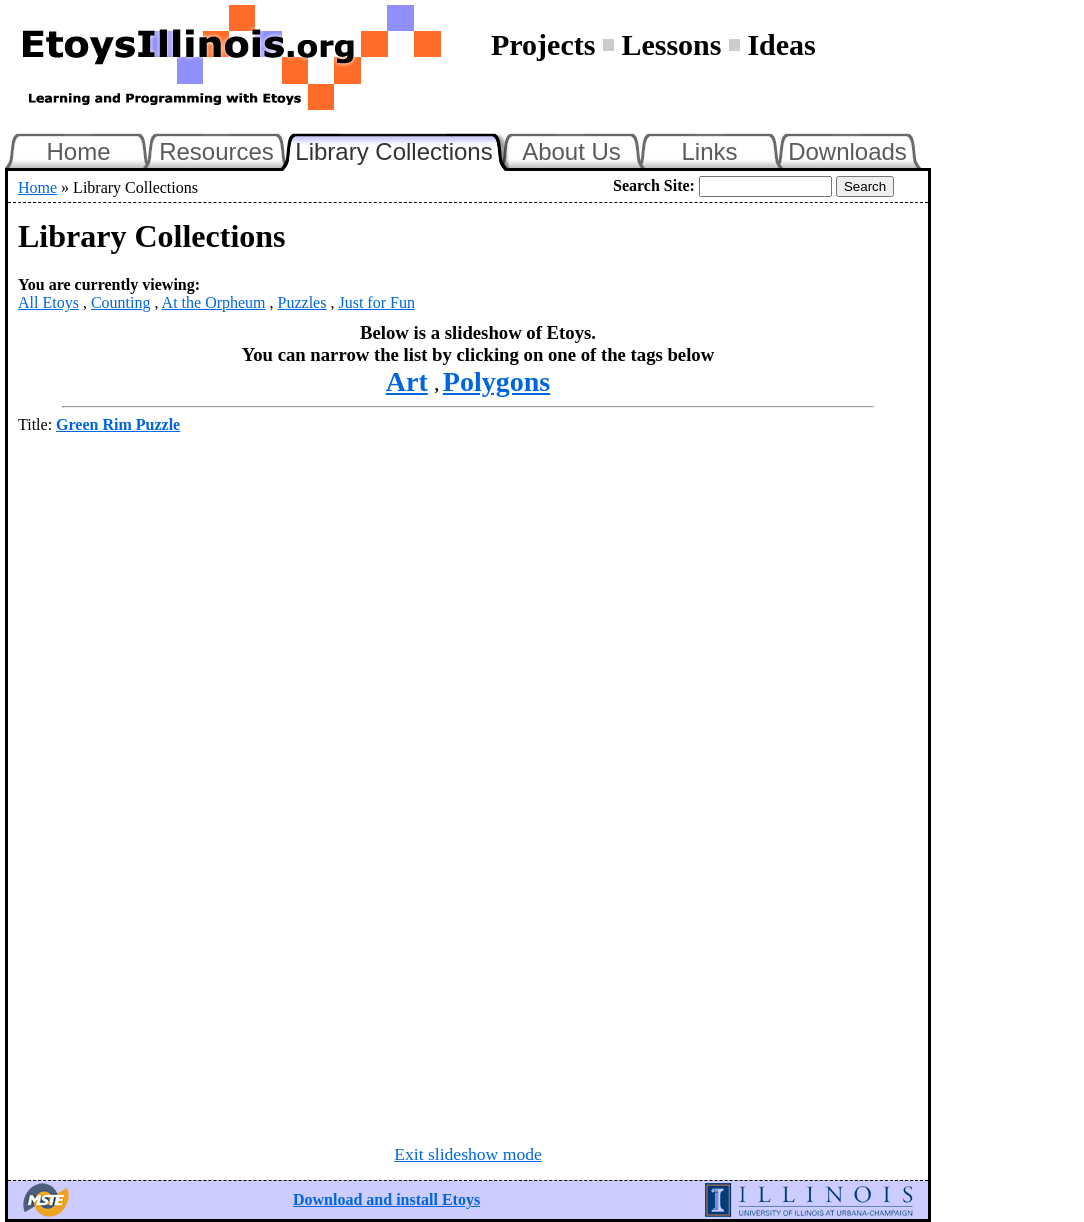  I want to click on Puzzles, so click(302, 302).